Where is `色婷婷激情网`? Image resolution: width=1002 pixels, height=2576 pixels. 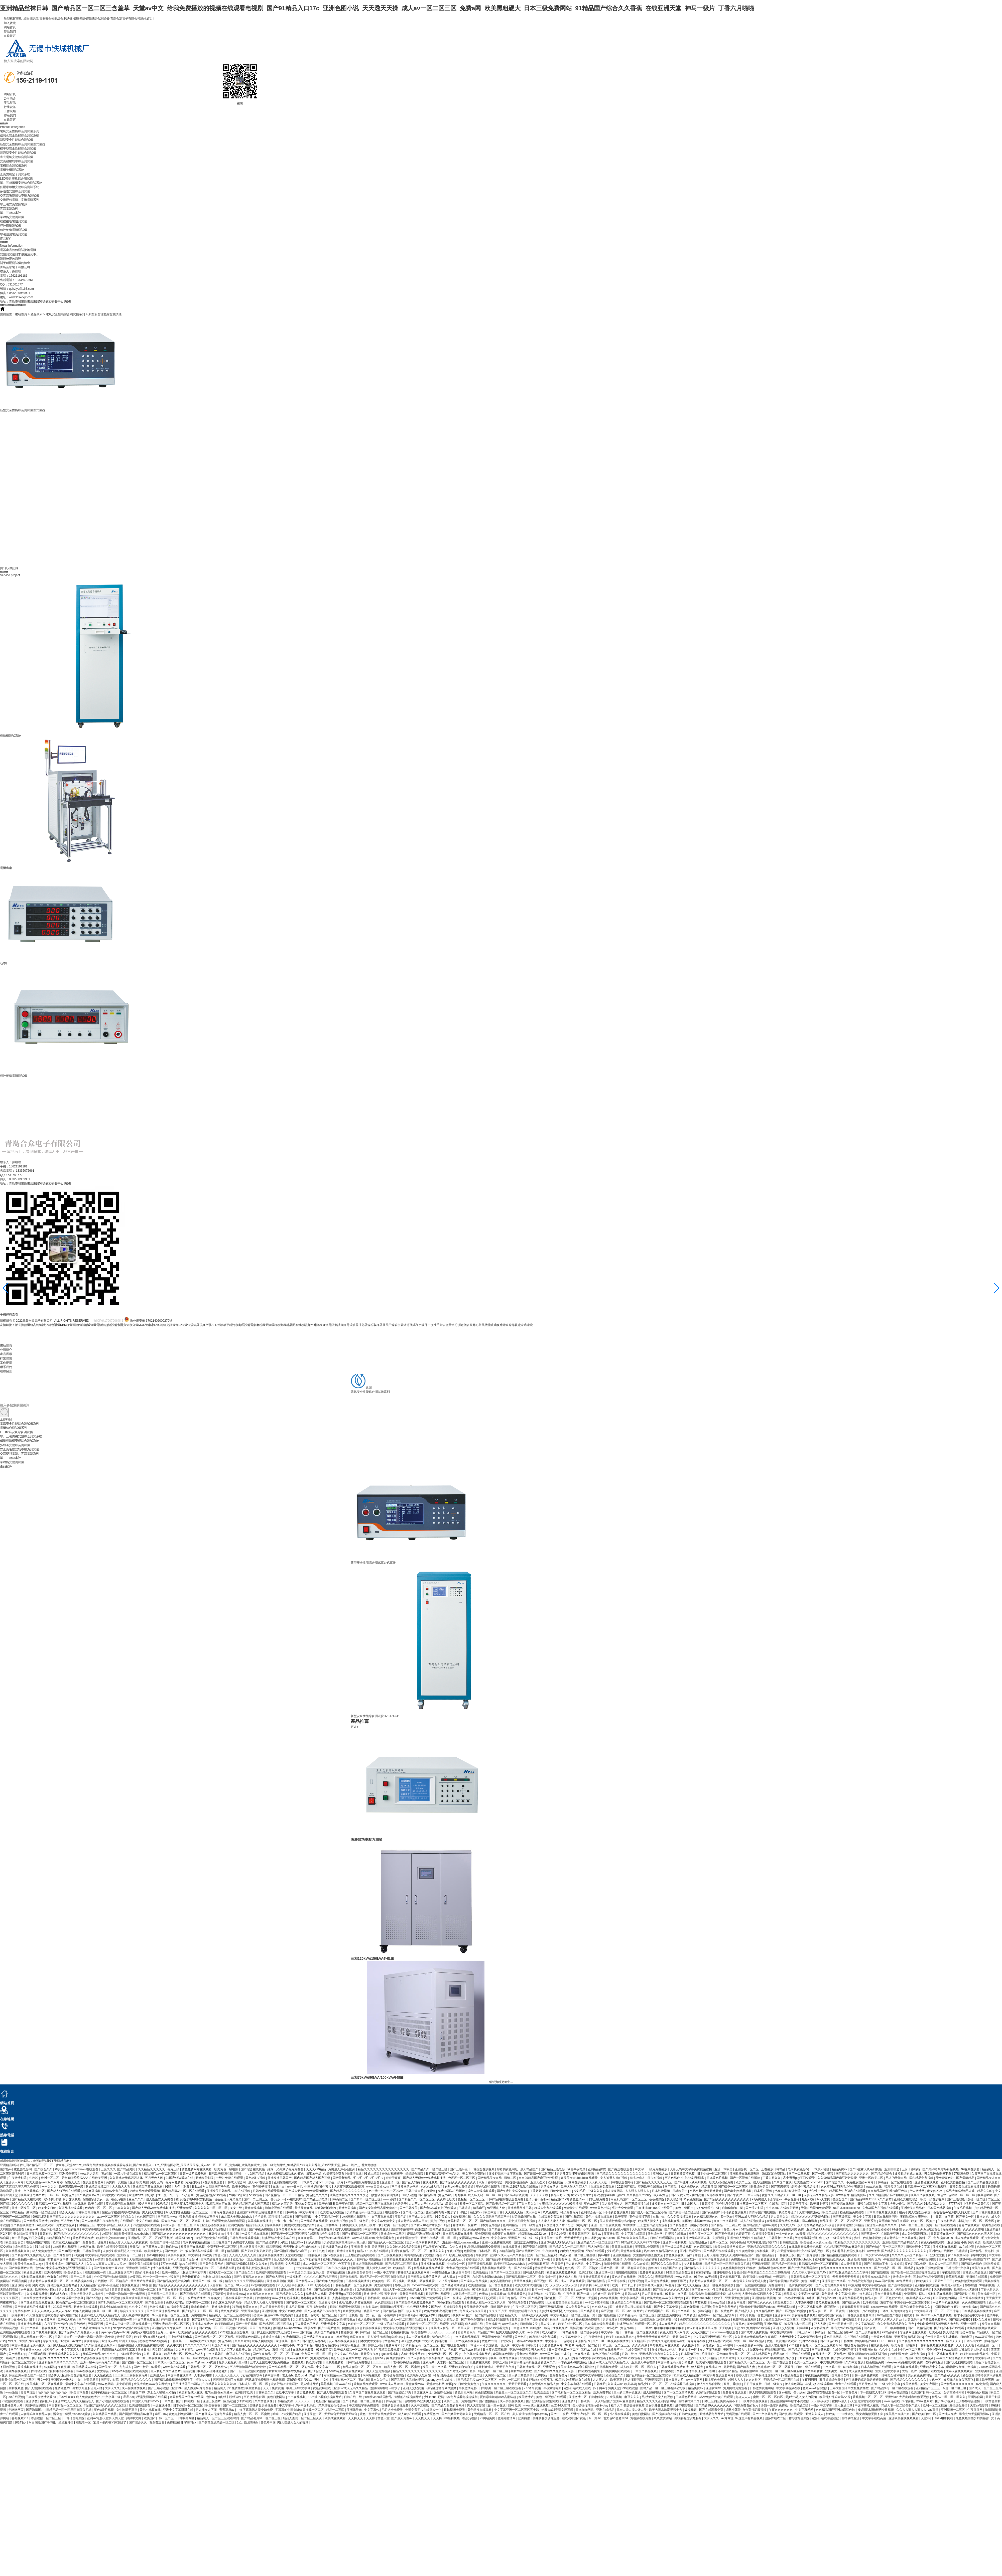
色婷婷激情网 is located at coordinates (506, 2418).